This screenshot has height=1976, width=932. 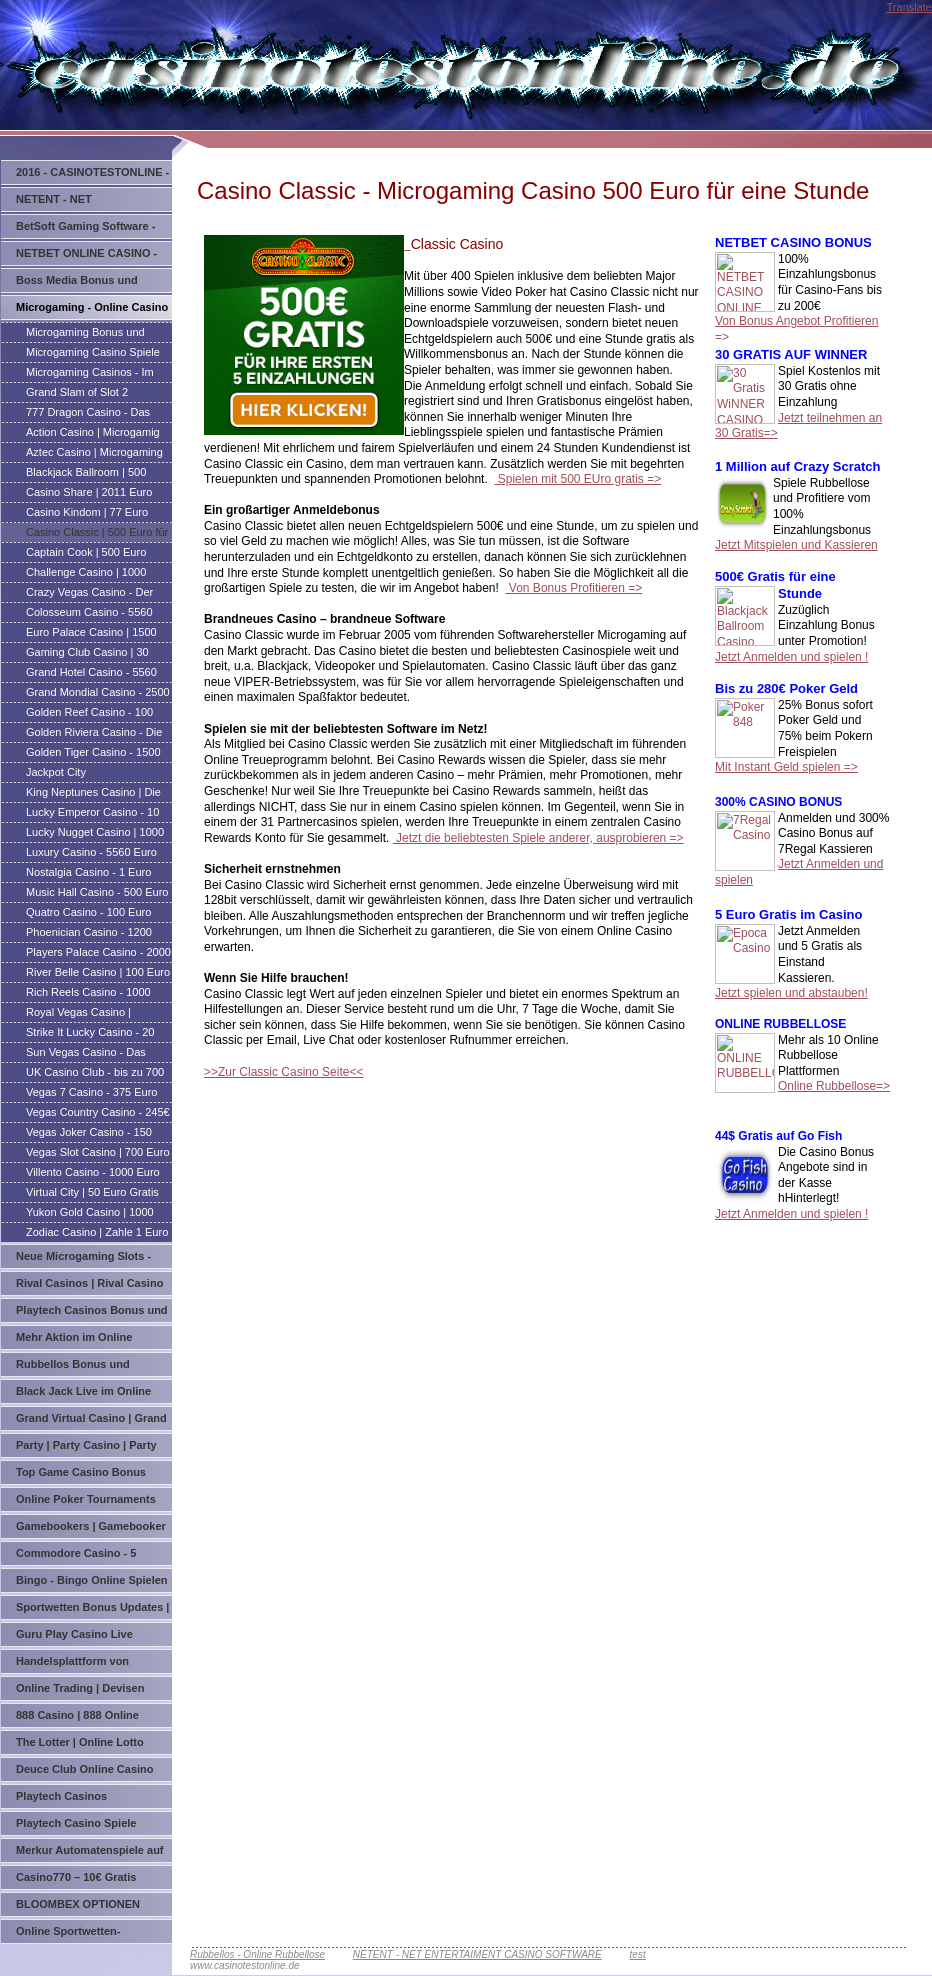 I want to click on Mehr Aktion im Online Casino MyBet, so click(x=74, y=1340).